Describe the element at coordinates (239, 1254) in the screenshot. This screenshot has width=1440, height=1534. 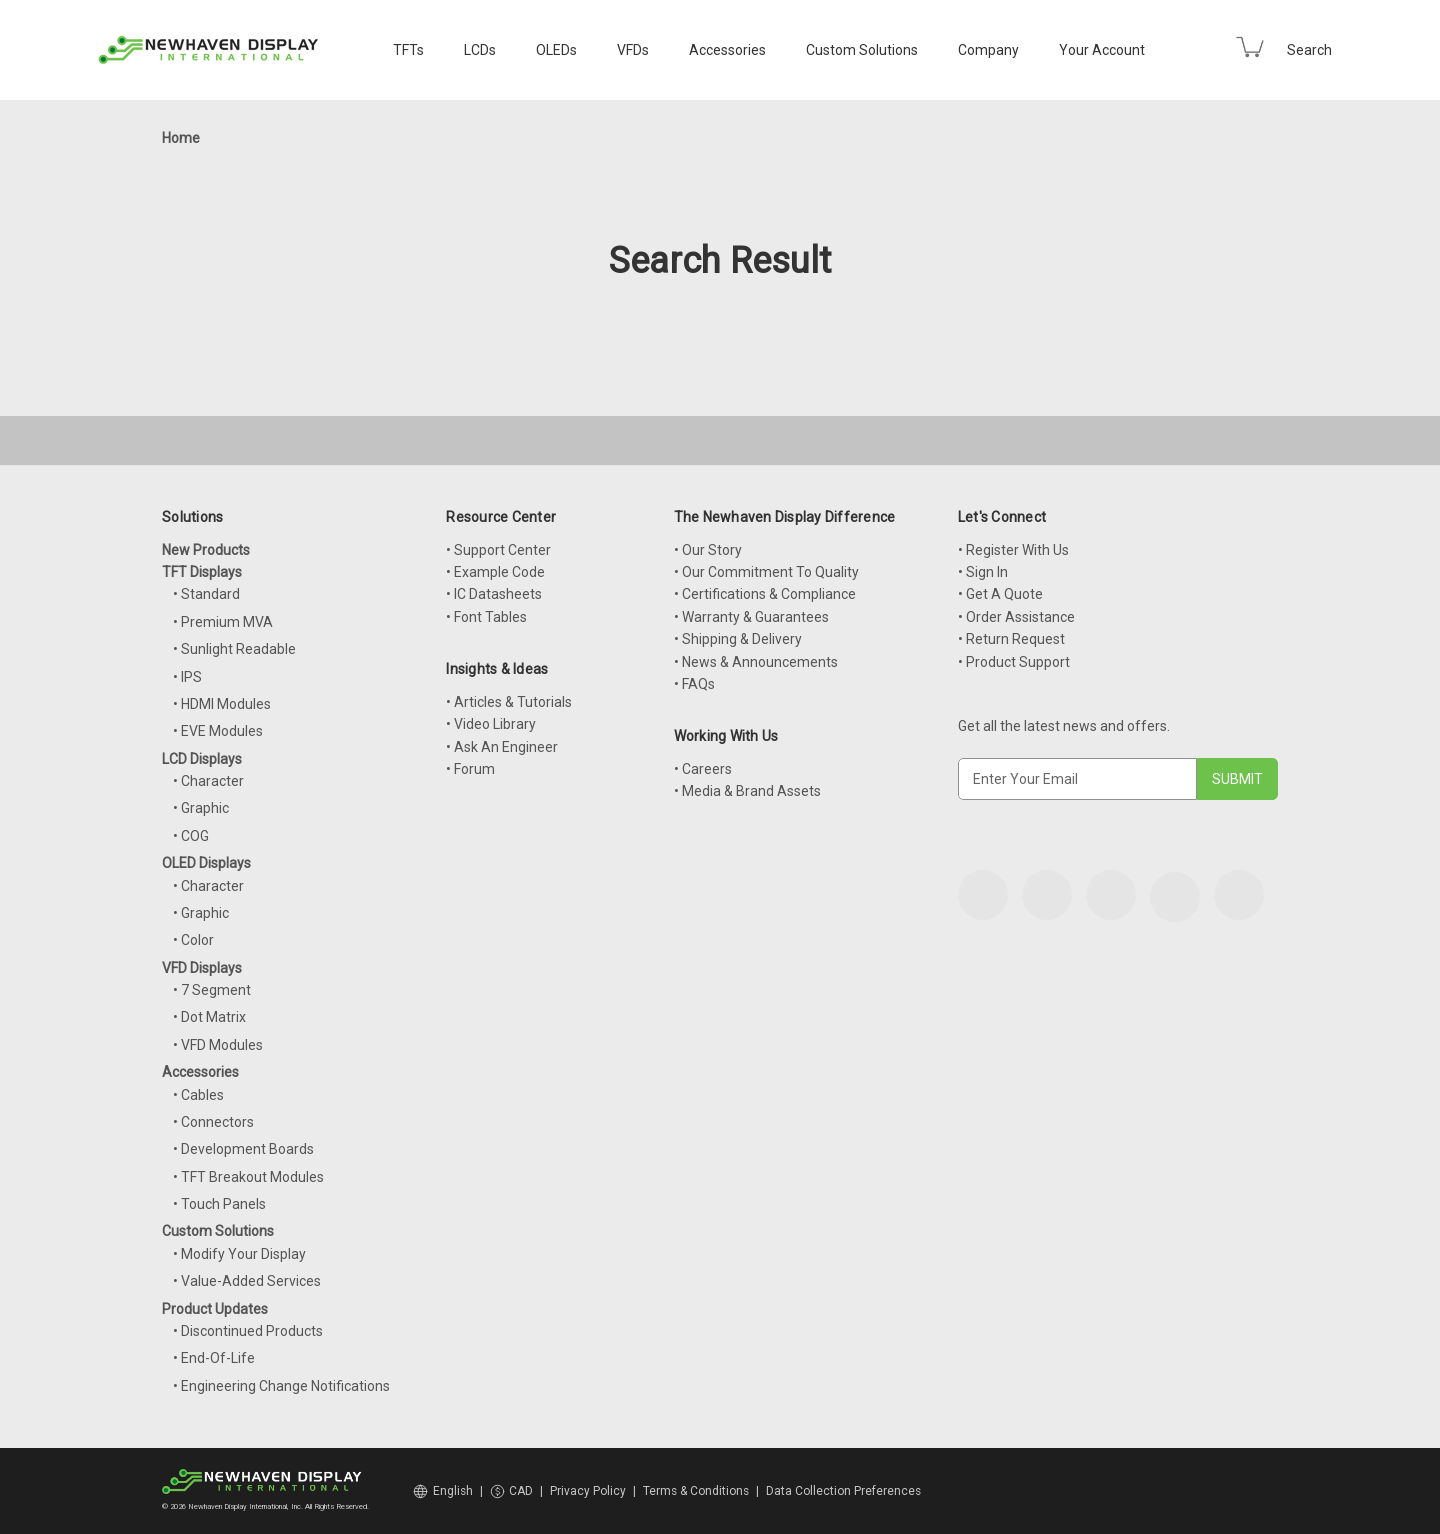
I see `• Modify Your Display` at that location.